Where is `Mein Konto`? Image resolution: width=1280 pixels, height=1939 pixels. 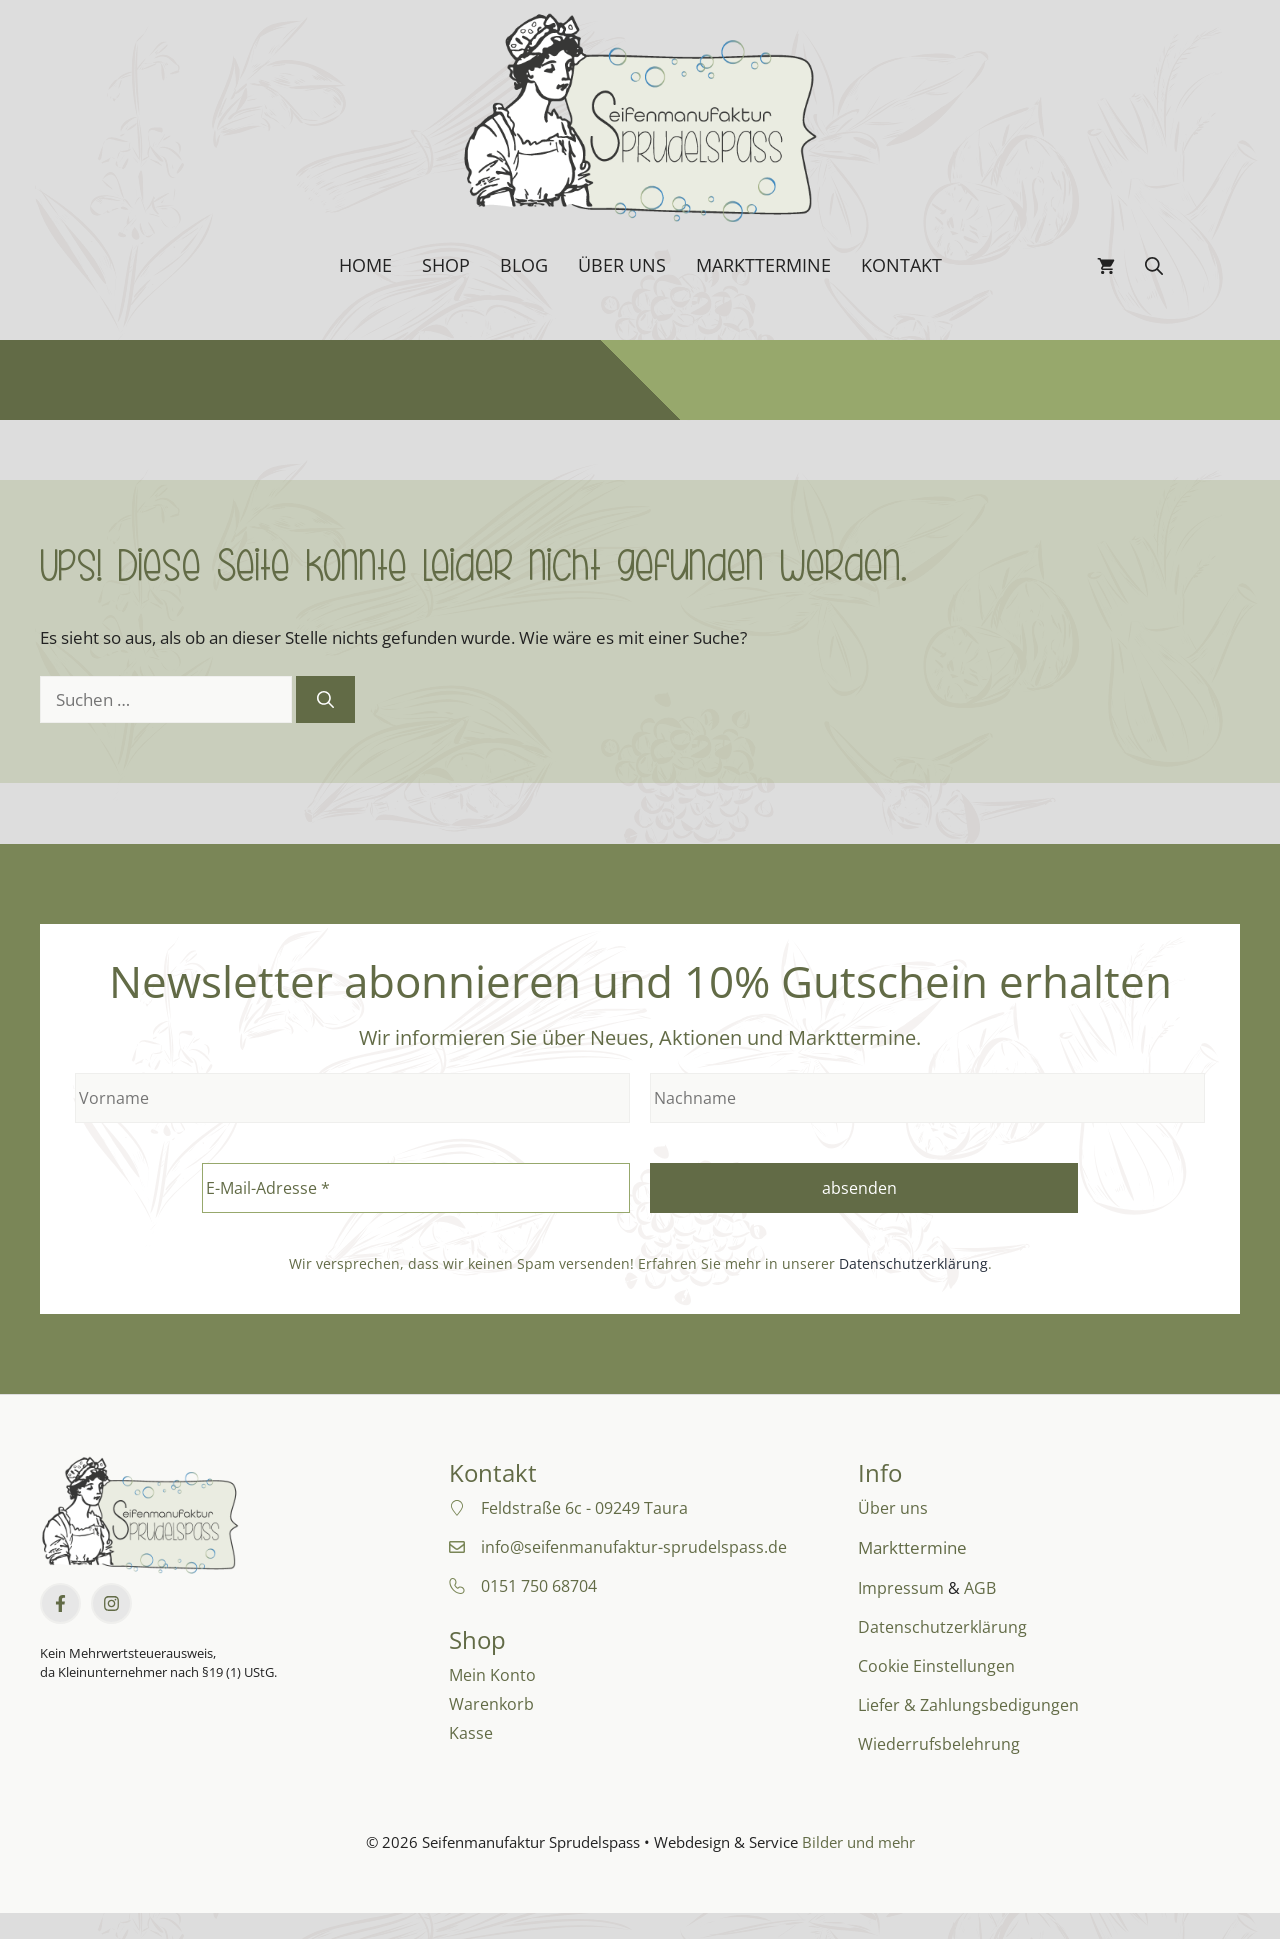 Mein Konto is located at coordinates (492, 1675).